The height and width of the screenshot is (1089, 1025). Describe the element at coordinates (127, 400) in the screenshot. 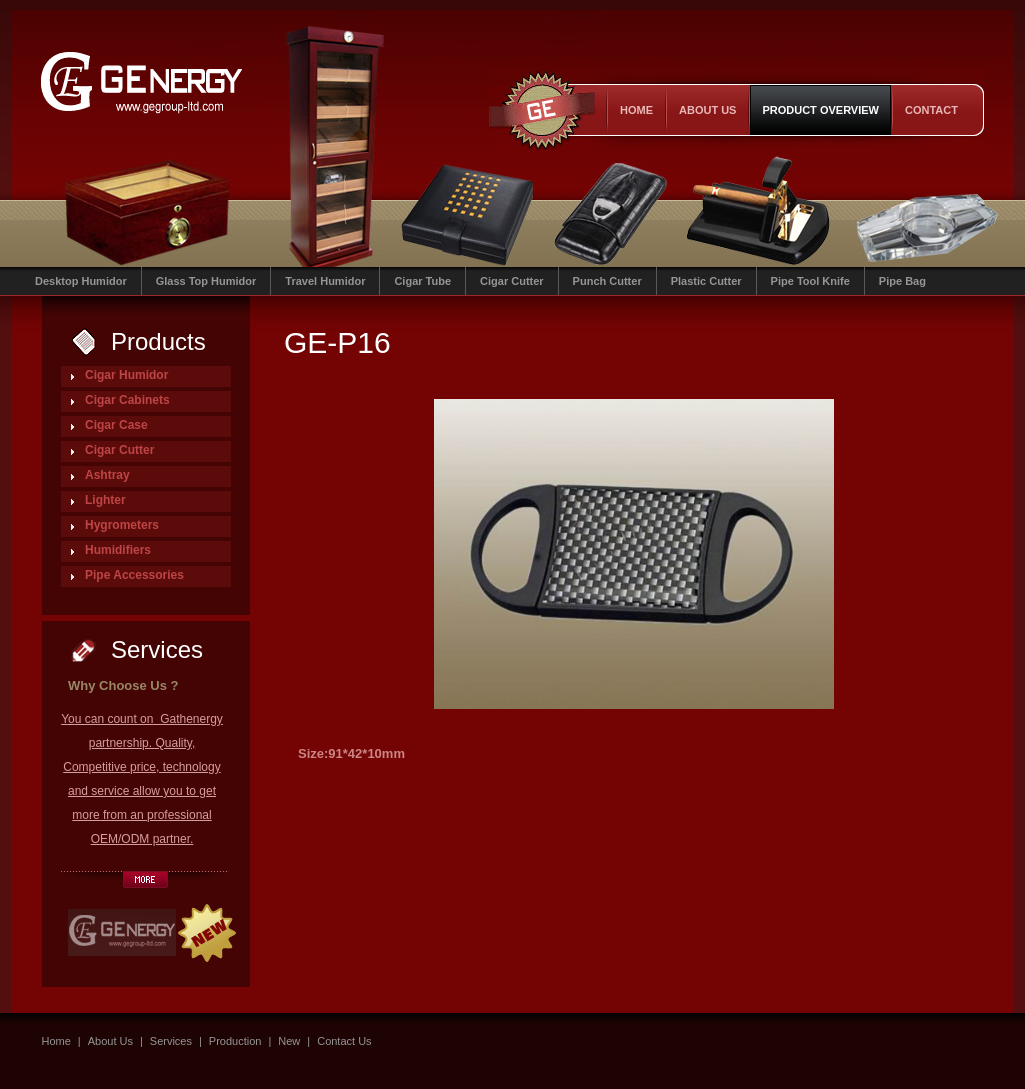

I see `Cigar Cabinets` at that location.